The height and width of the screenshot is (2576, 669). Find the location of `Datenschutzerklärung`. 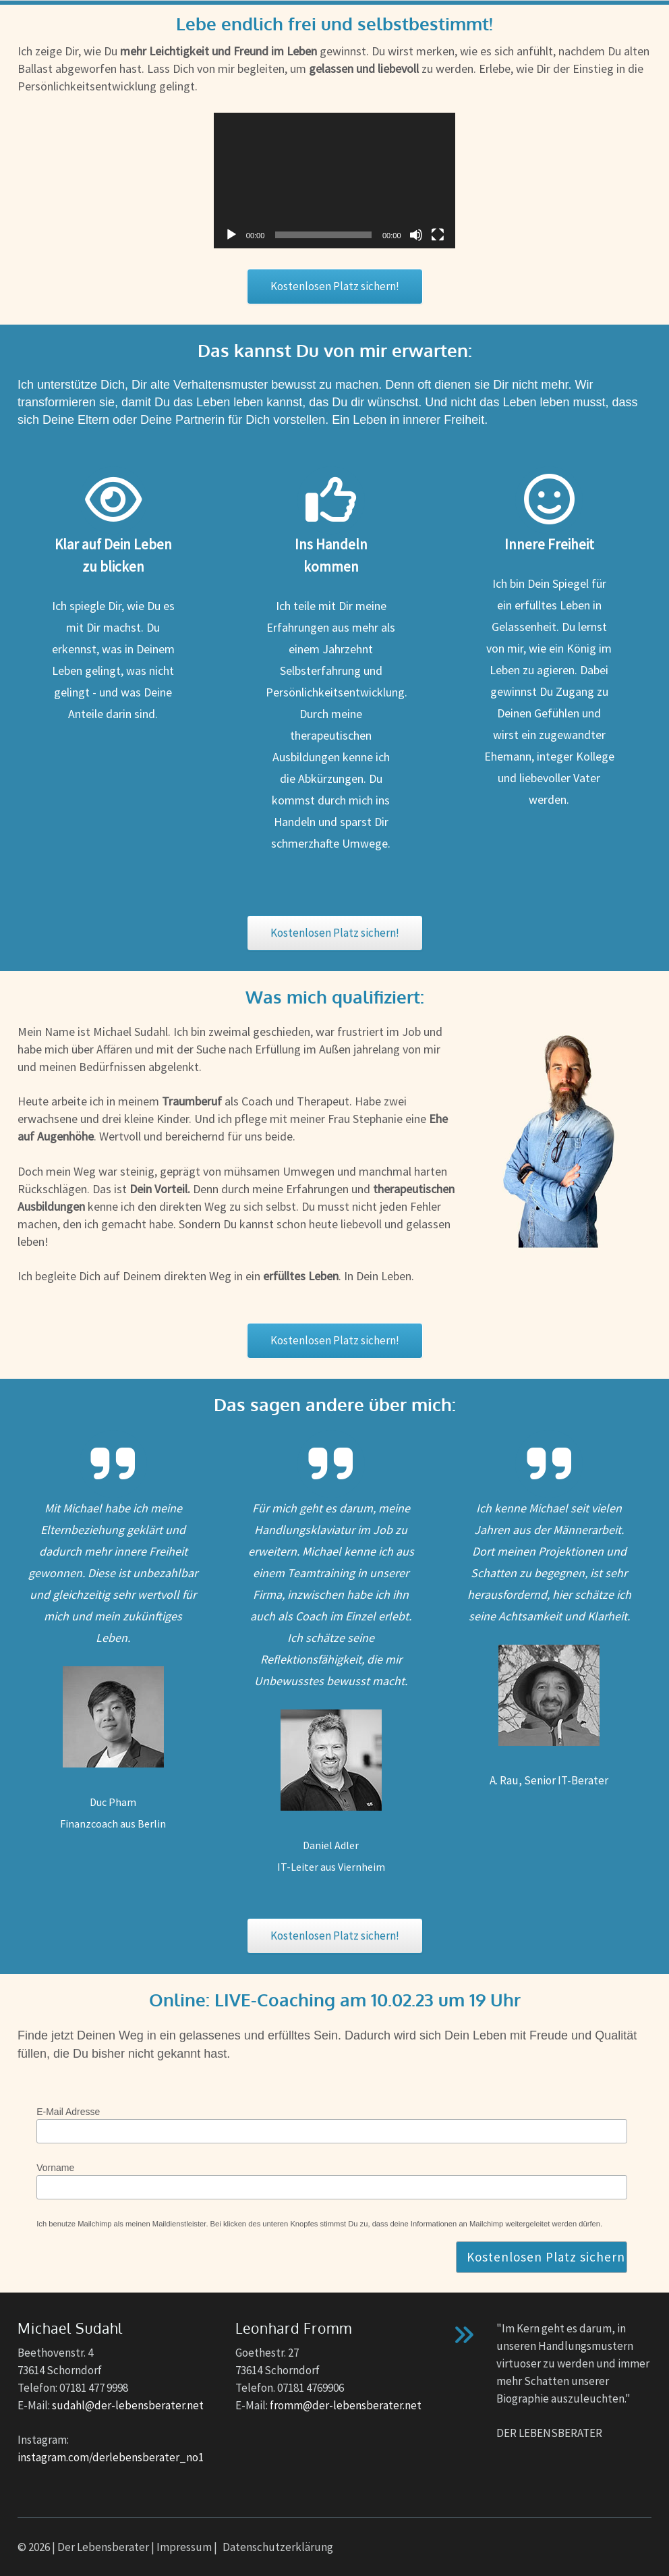

Datenschutzerklärung is located at coordinates (278, 2547).